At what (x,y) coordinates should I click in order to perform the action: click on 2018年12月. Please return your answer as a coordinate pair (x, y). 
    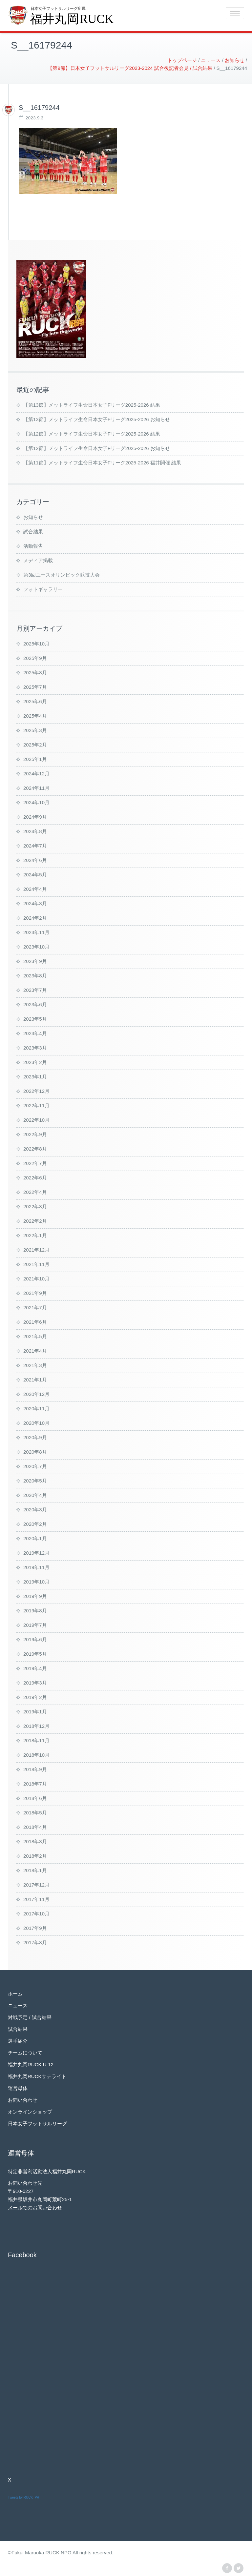
    Looking at the image, I should click on (36, 1725).